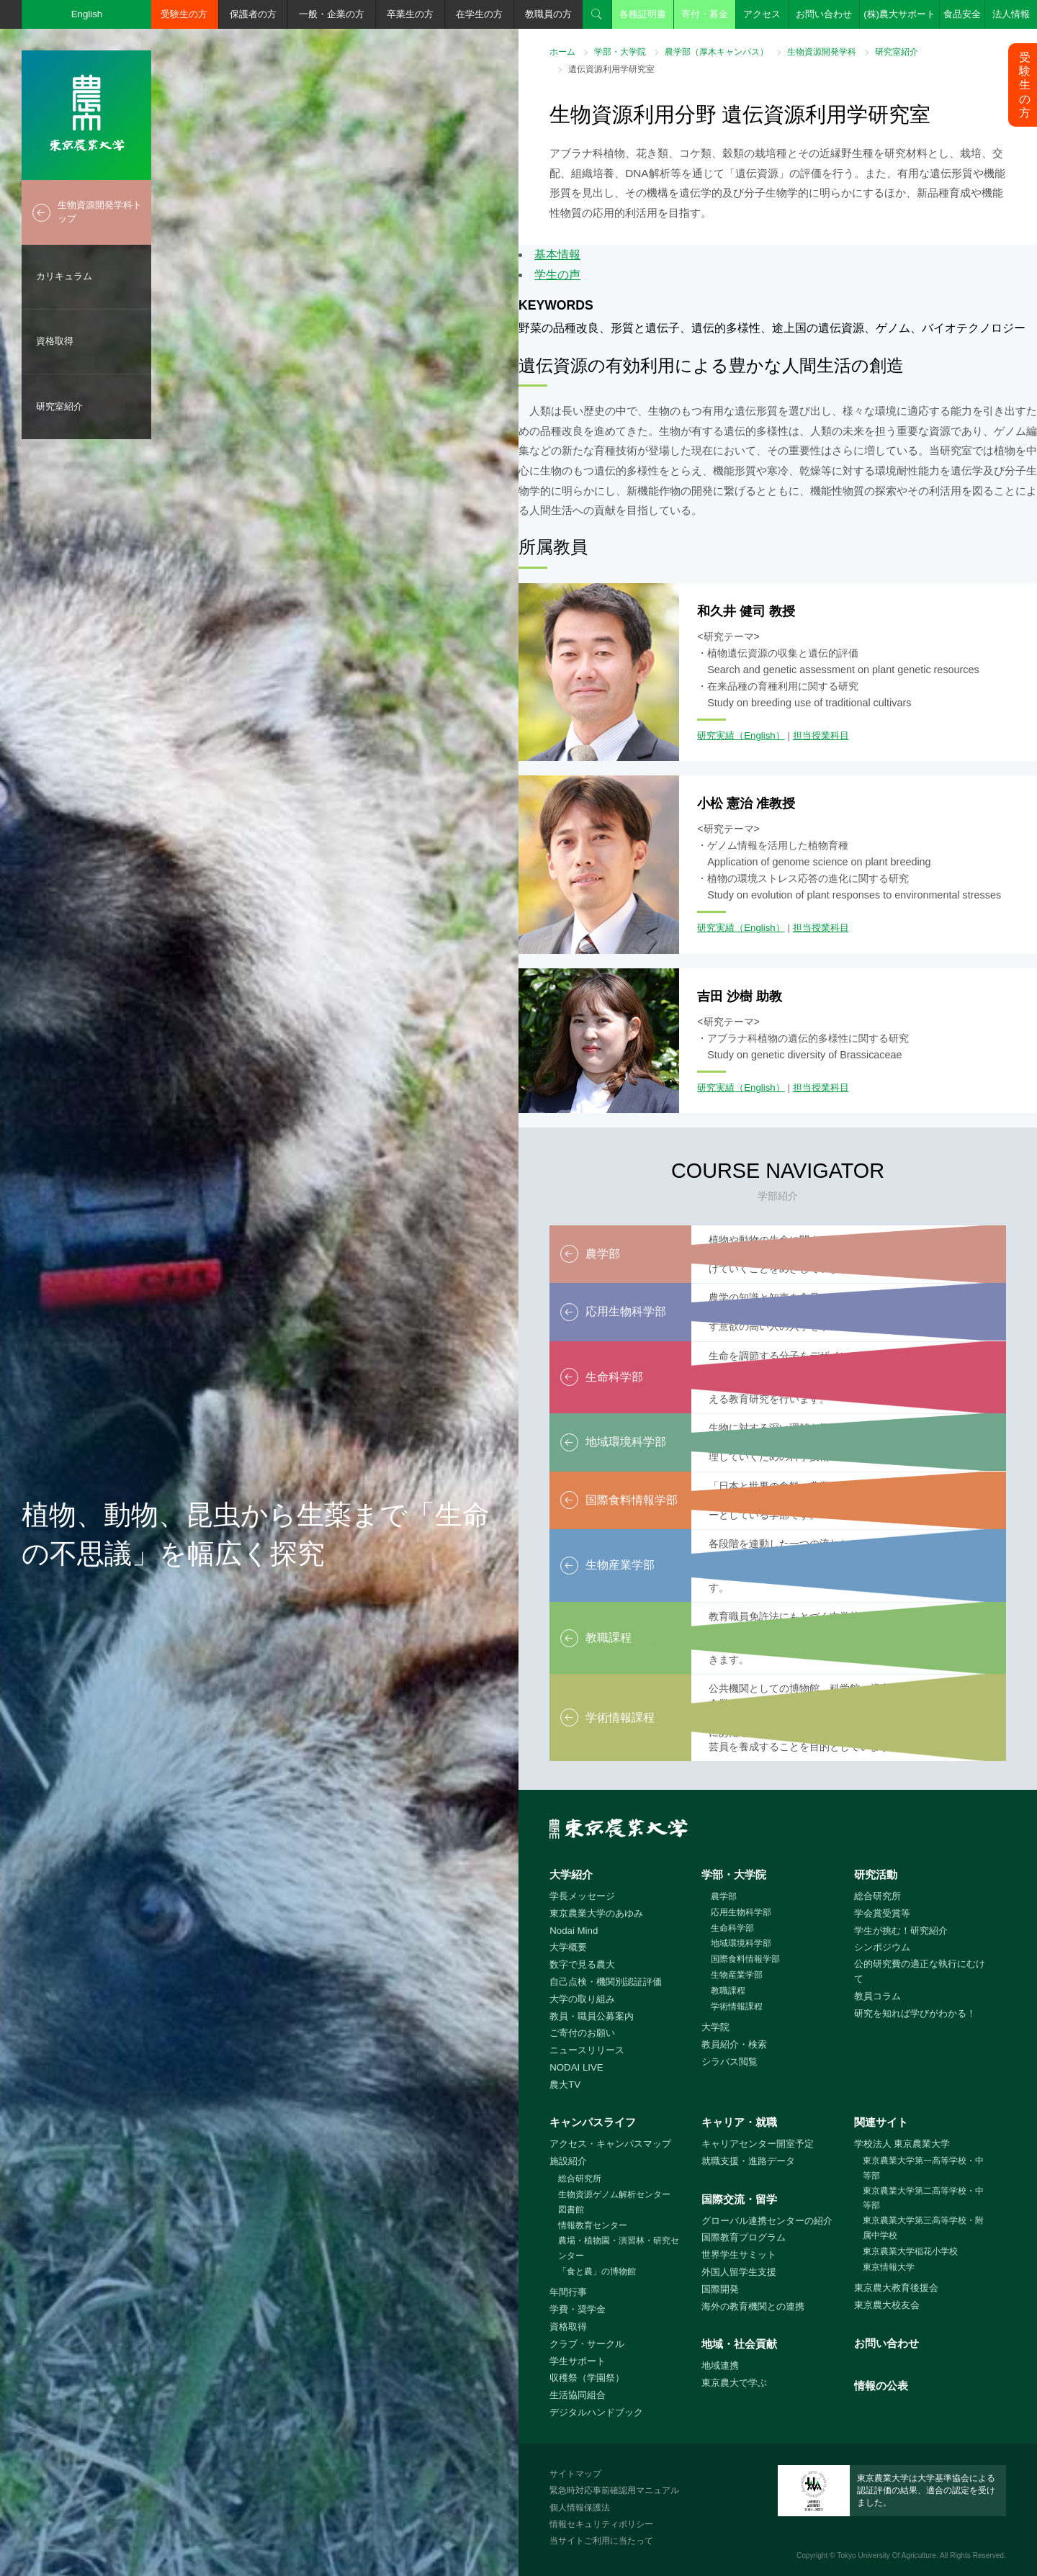 The width and height of the screenshot is (1037, 2576). I want to click on 農学部（厚木キャンパス）, so click(716, 52).